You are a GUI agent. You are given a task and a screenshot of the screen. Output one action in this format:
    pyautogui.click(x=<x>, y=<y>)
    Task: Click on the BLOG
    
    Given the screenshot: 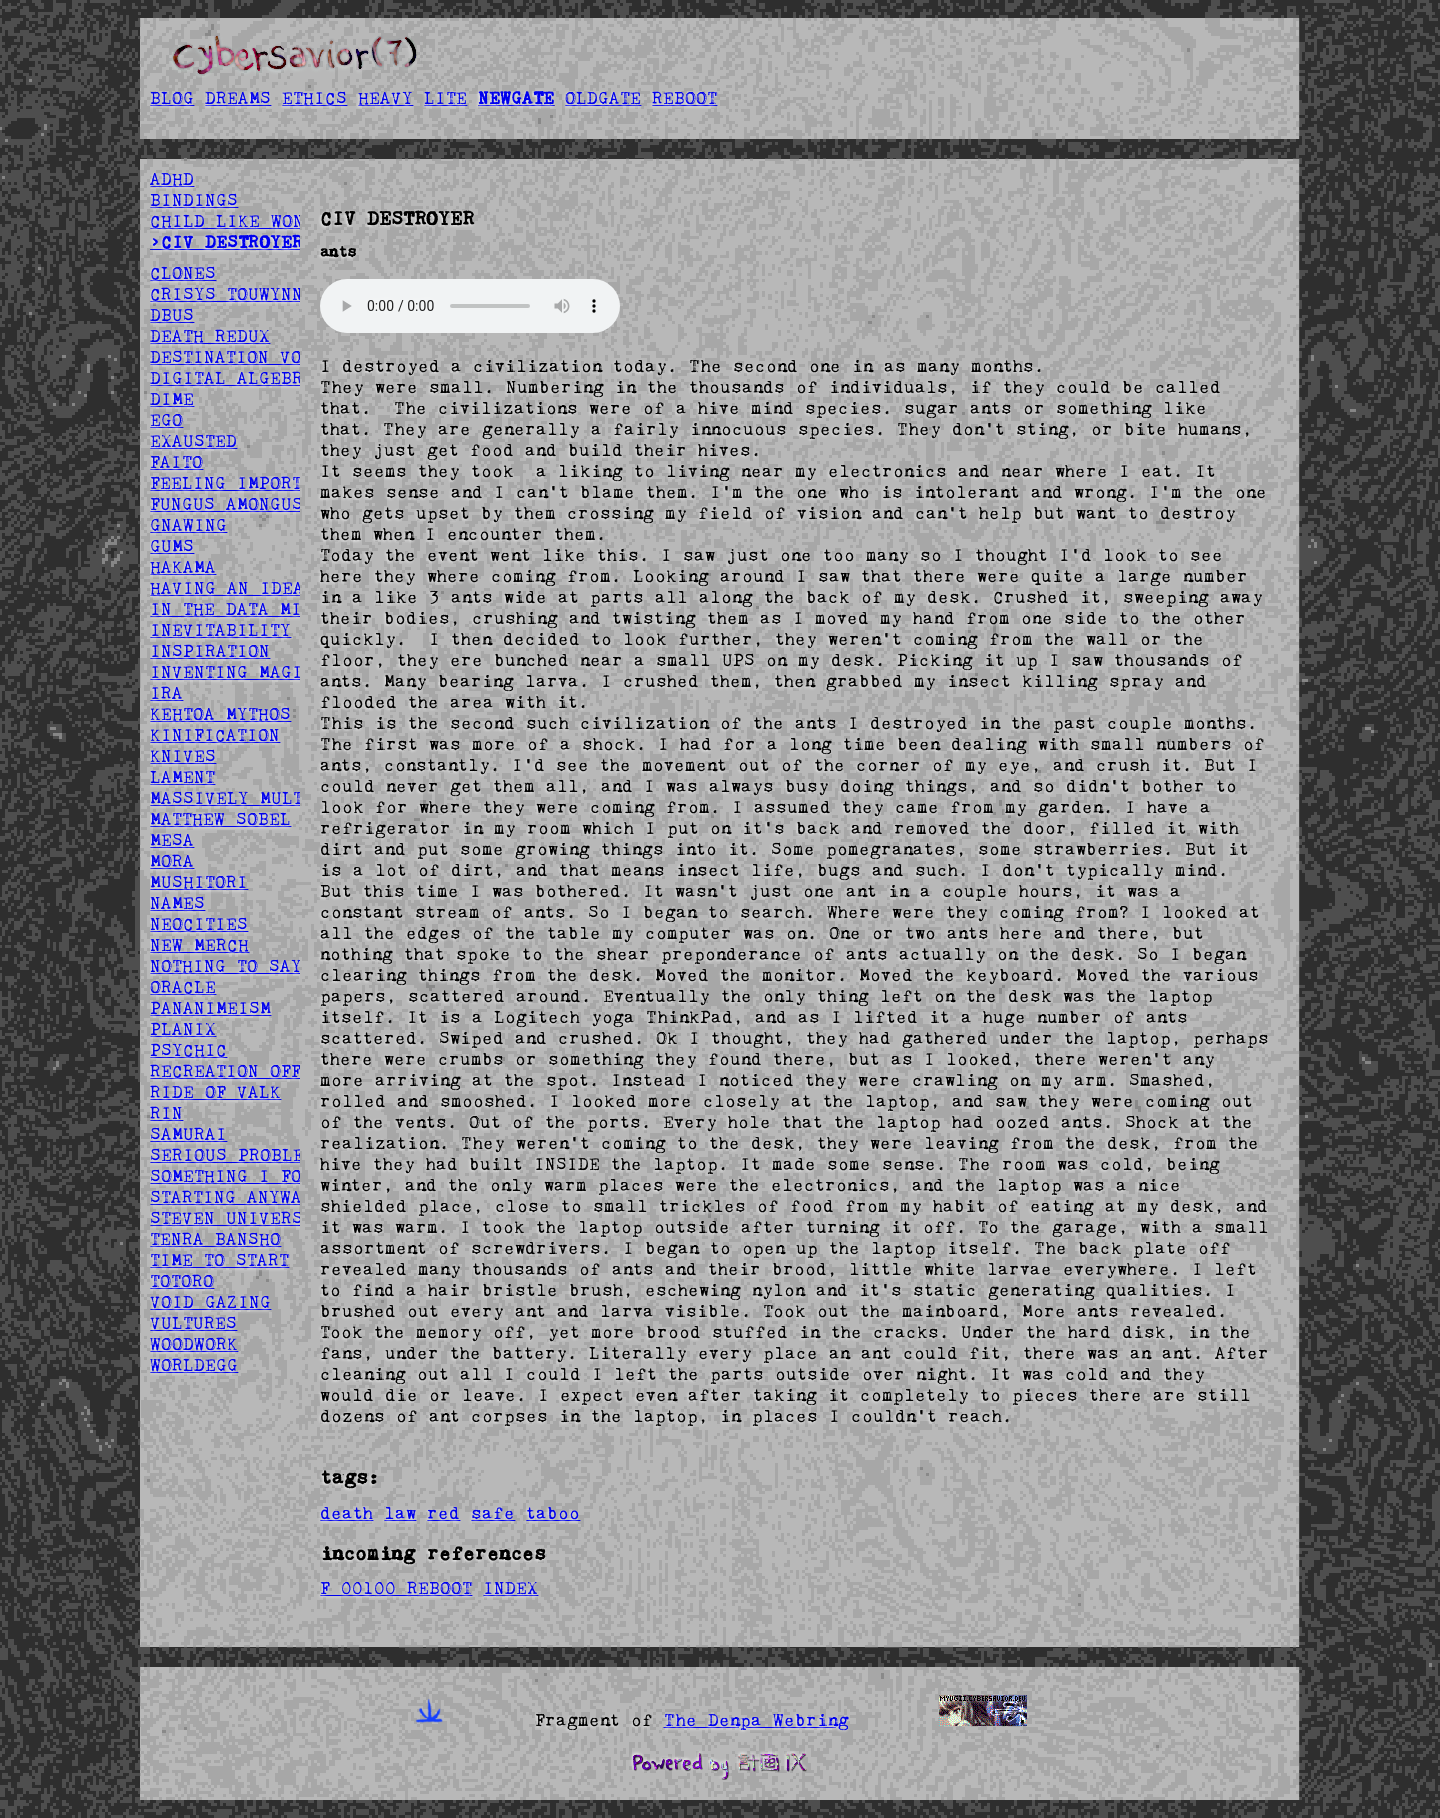 What is the action you would take?
    pyautogui.click(x=172, y=98)
    